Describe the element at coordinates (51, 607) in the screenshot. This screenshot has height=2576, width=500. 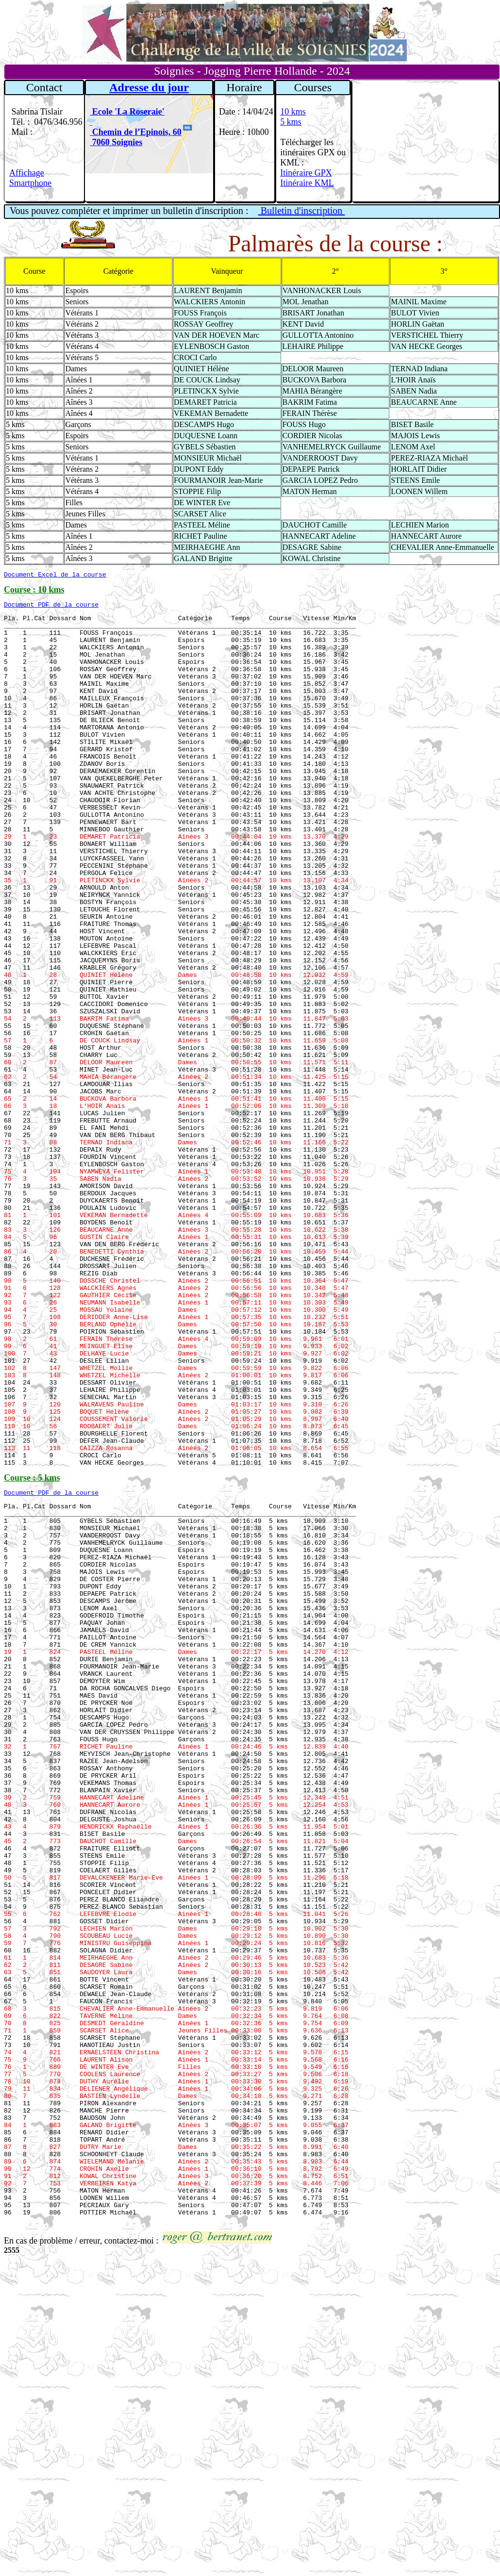
I see `Document PDF de la course` at that location.